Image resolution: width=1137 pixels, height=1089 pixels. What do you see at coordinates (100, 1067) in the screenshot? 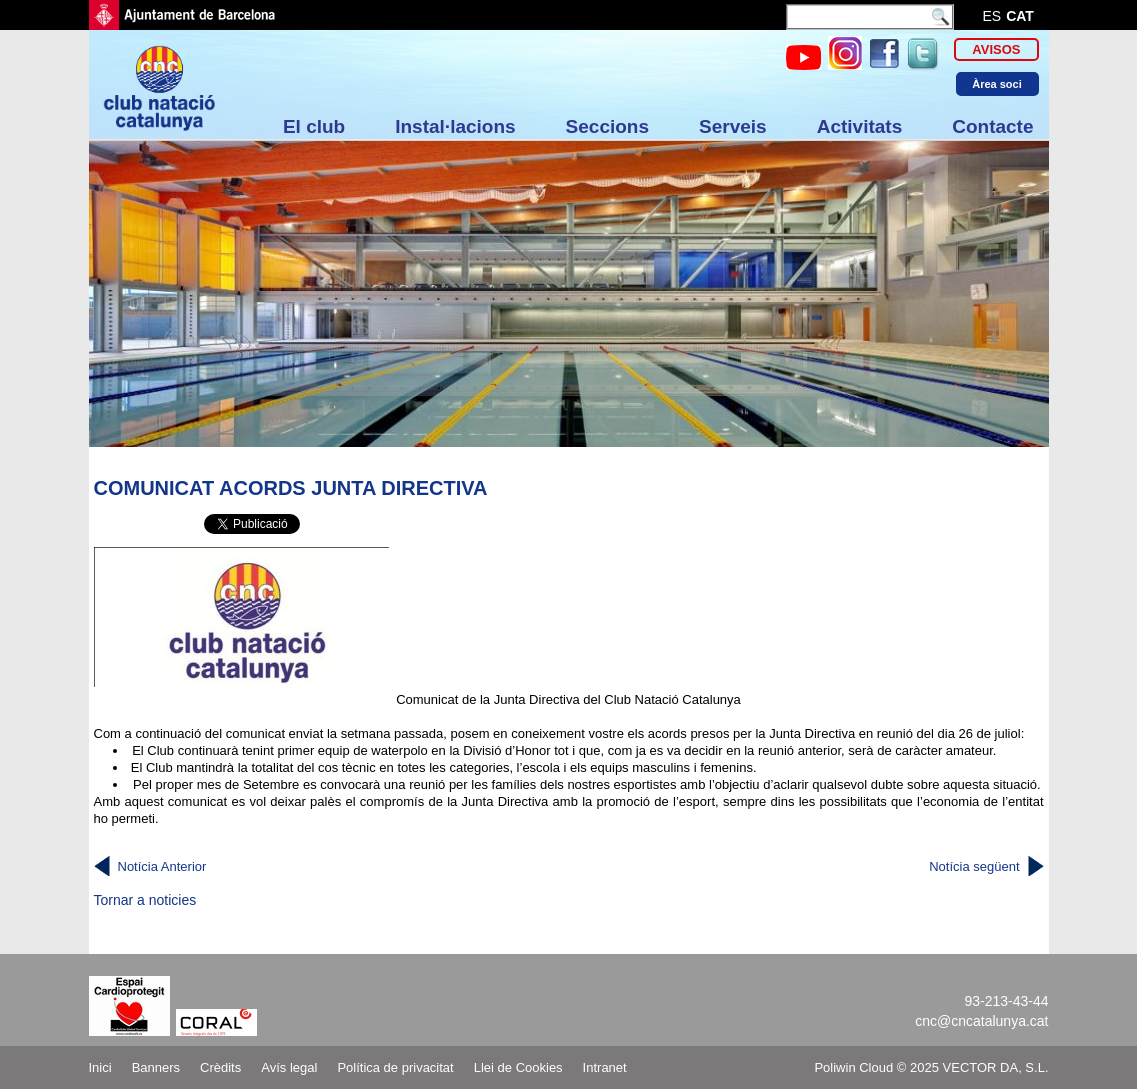
I see `Inici` at bounding box center [100, 1067].